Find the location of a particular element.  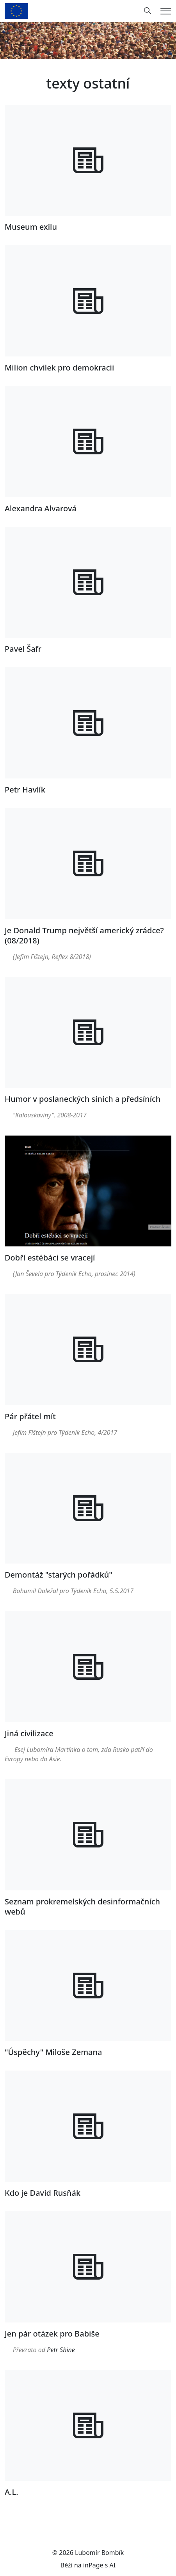

Jen pár otázek pro Babiše is located at coordinates (52, 2333).